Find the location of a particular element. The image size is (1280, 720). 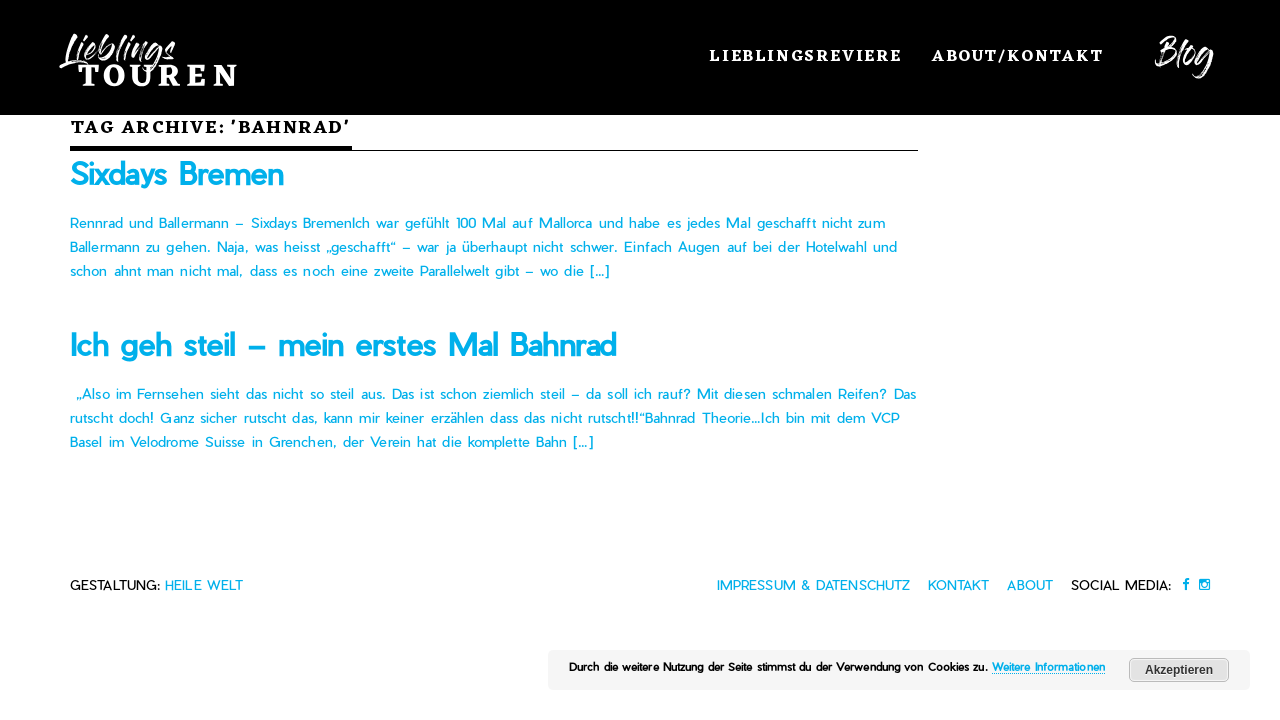

About/Kontakt is located at coordinates (1018, 57).